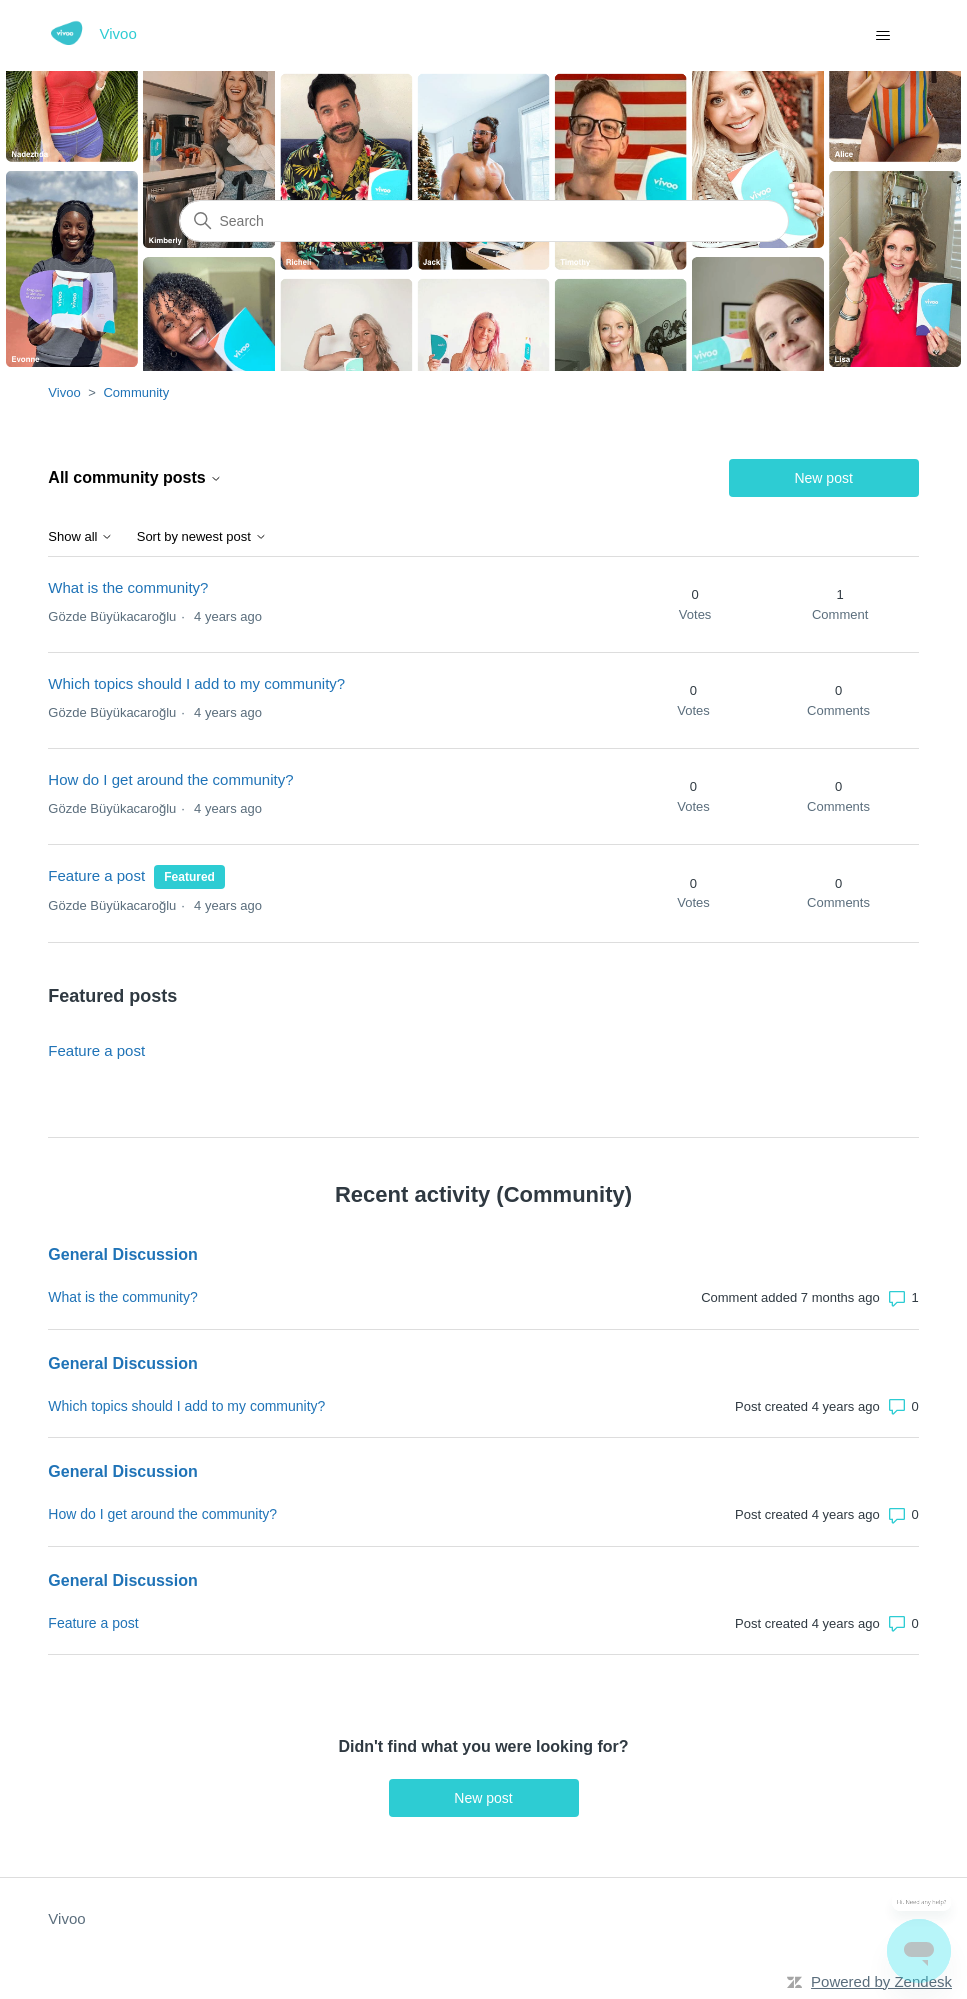  What do you see at coordinates (883, 36) in the screenshot?
I see `[Toggle navigation menu]` at bounding box center [883, 36].